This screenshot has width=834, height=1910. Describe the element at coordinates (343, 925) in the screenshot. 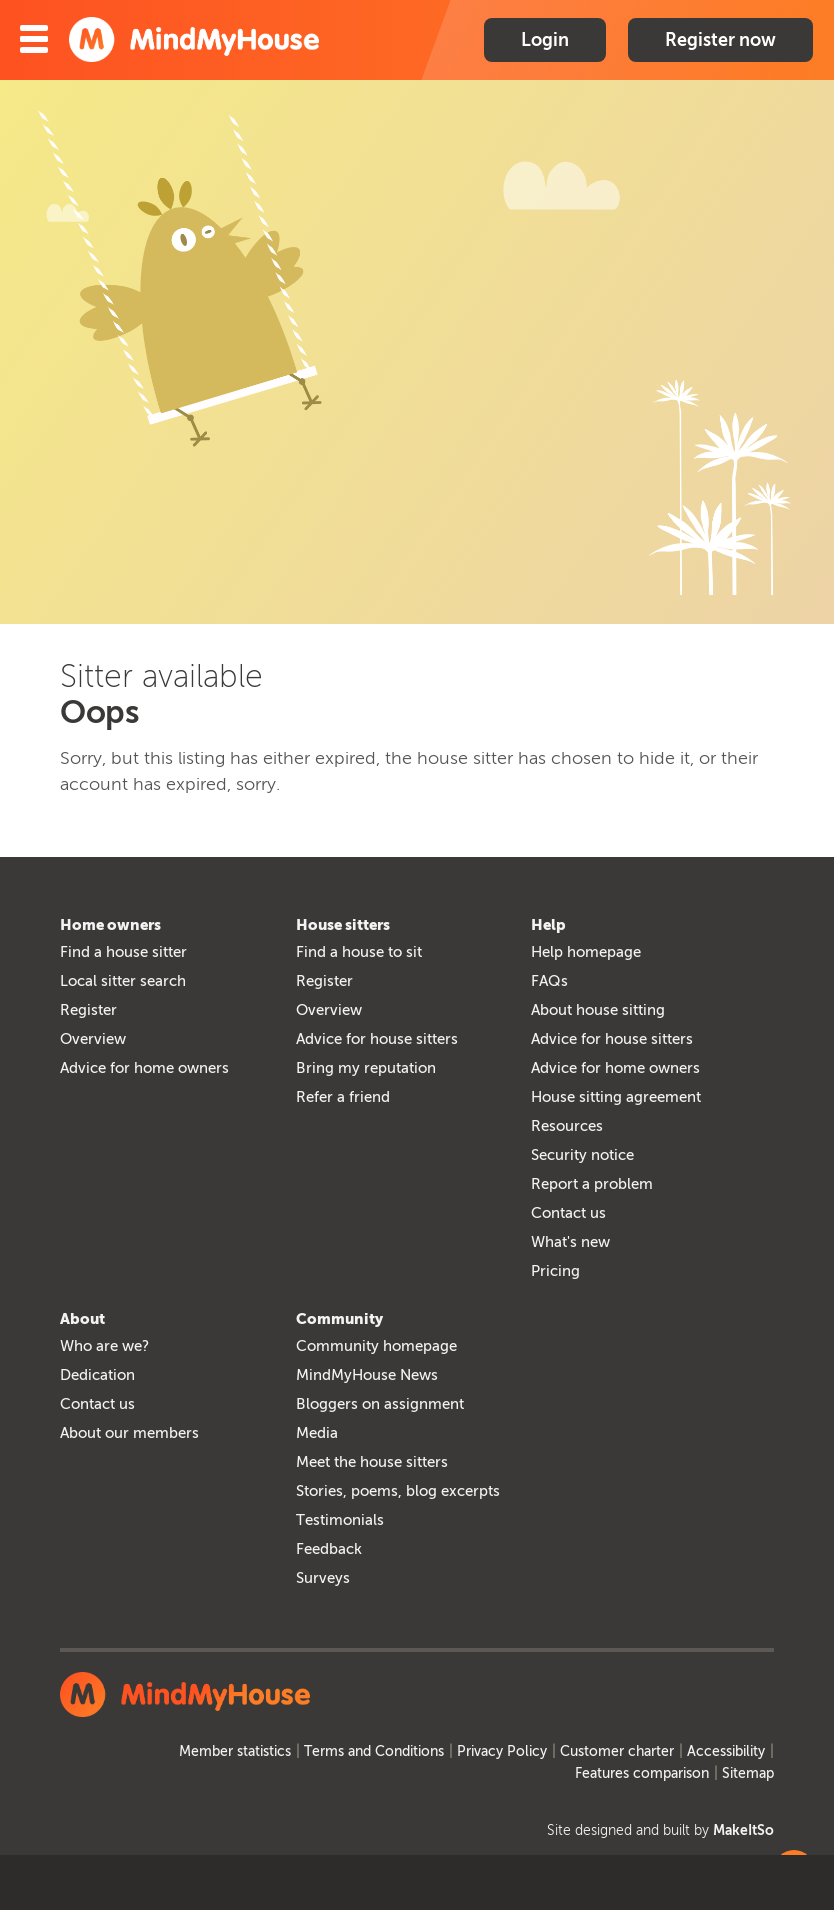

I see `House sitters` at that location.